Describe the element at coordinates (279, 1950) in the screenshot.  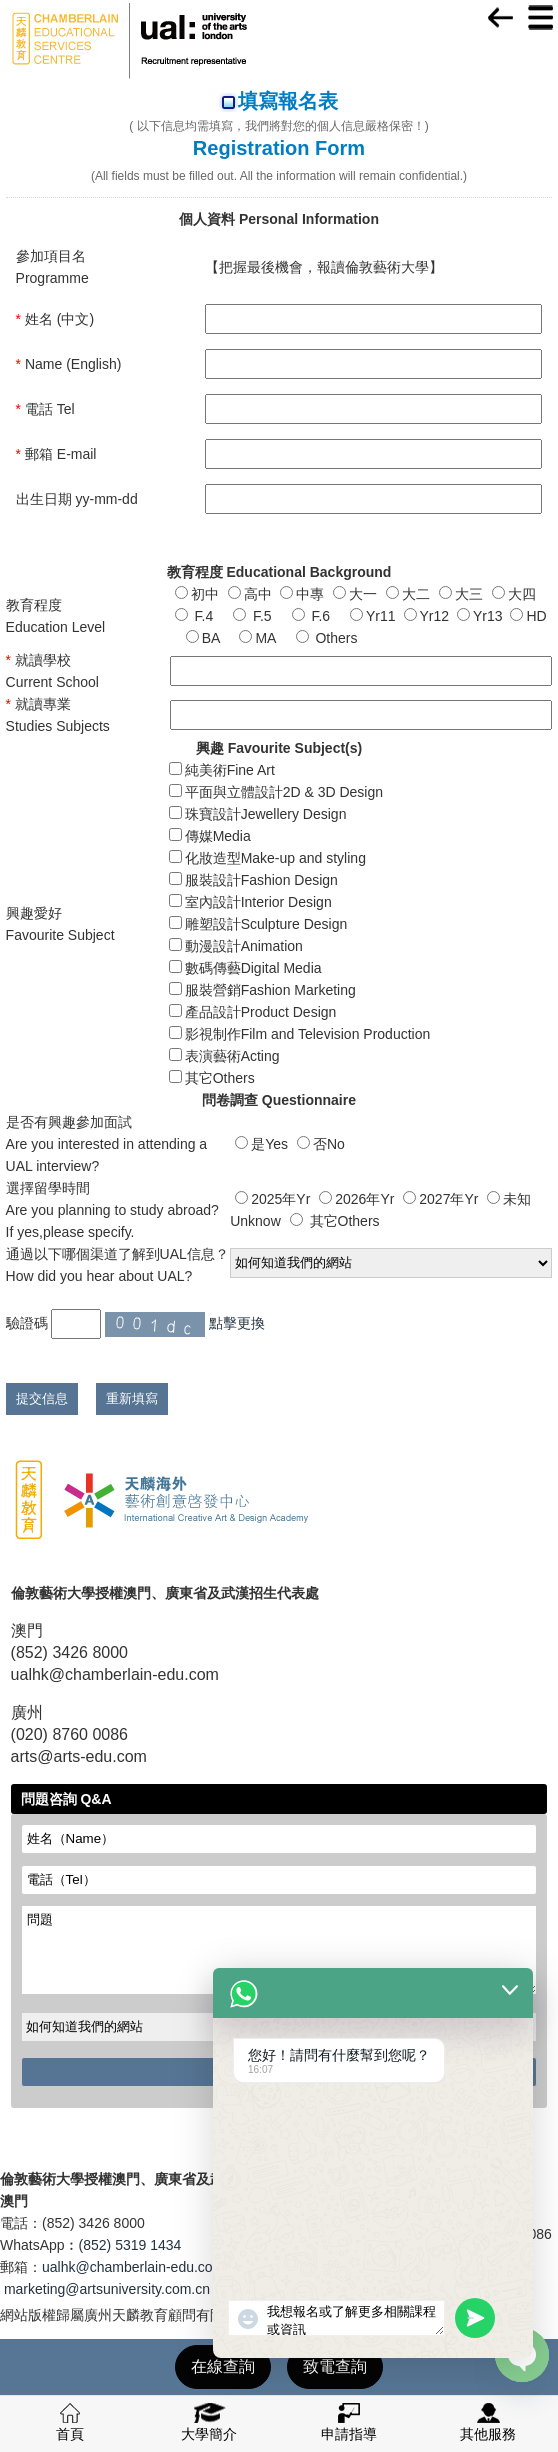
I see `問題` at that location.